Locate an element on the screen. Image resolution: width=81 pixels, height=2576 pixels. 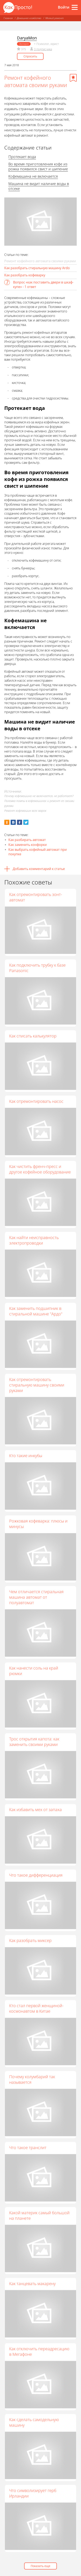
Машина не видит наличие воды в отсеке is located at coordinates (38, 186).